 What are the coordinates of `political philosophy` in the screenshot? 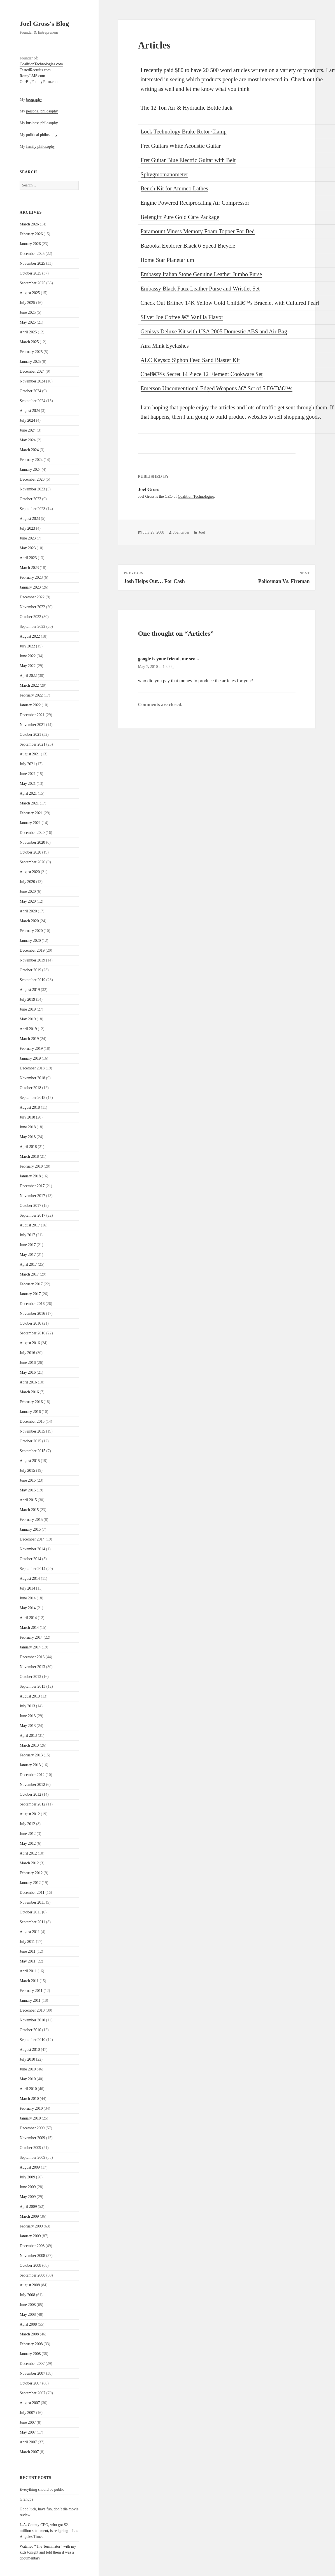 It's located at (41, 135).